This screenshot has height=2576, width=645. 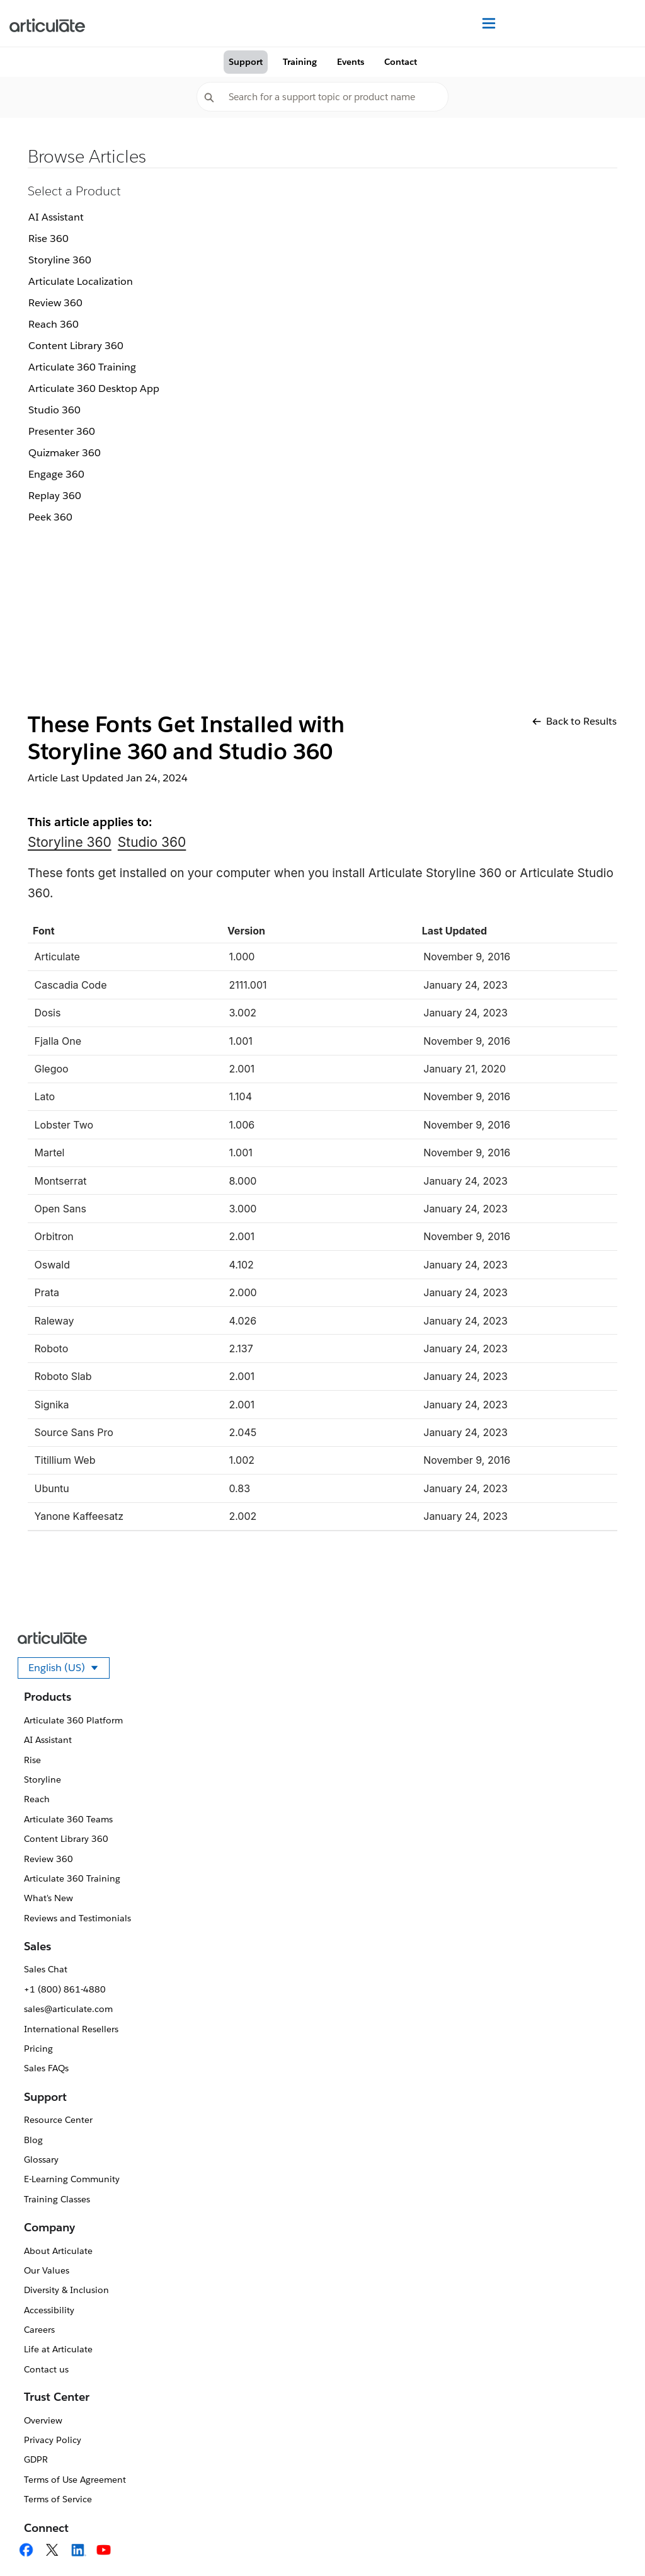 What do you see at coordinates (80, 281) in the screenshot?
I see `Articulate Localization` at bounding box center [80, 281].